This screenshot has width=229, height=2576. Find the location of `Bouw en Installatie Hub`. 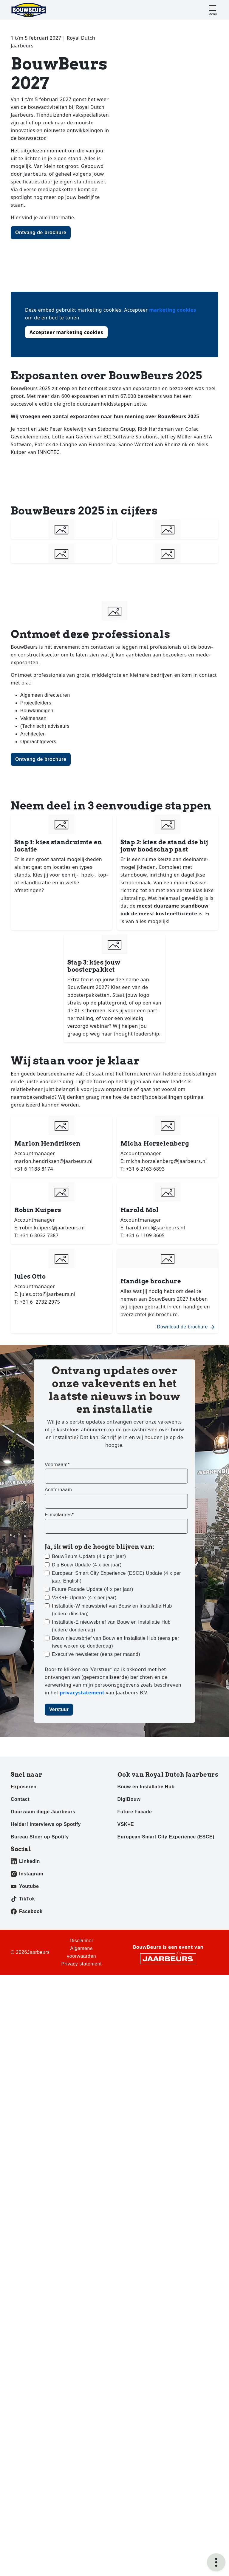

Bouw en Installatie Hub is located at coordinates (146, 1786).